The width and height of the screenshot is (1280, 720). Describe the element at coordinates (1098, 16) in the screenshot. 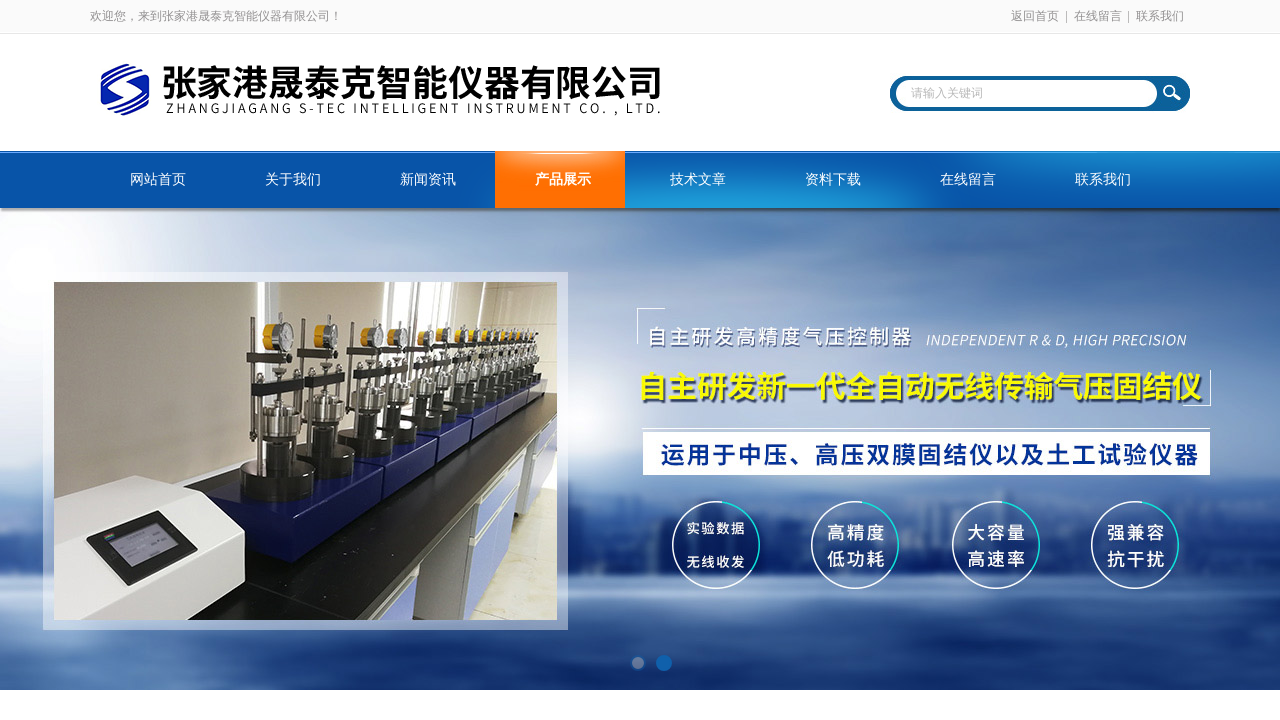

I see `在线留言` at that location.